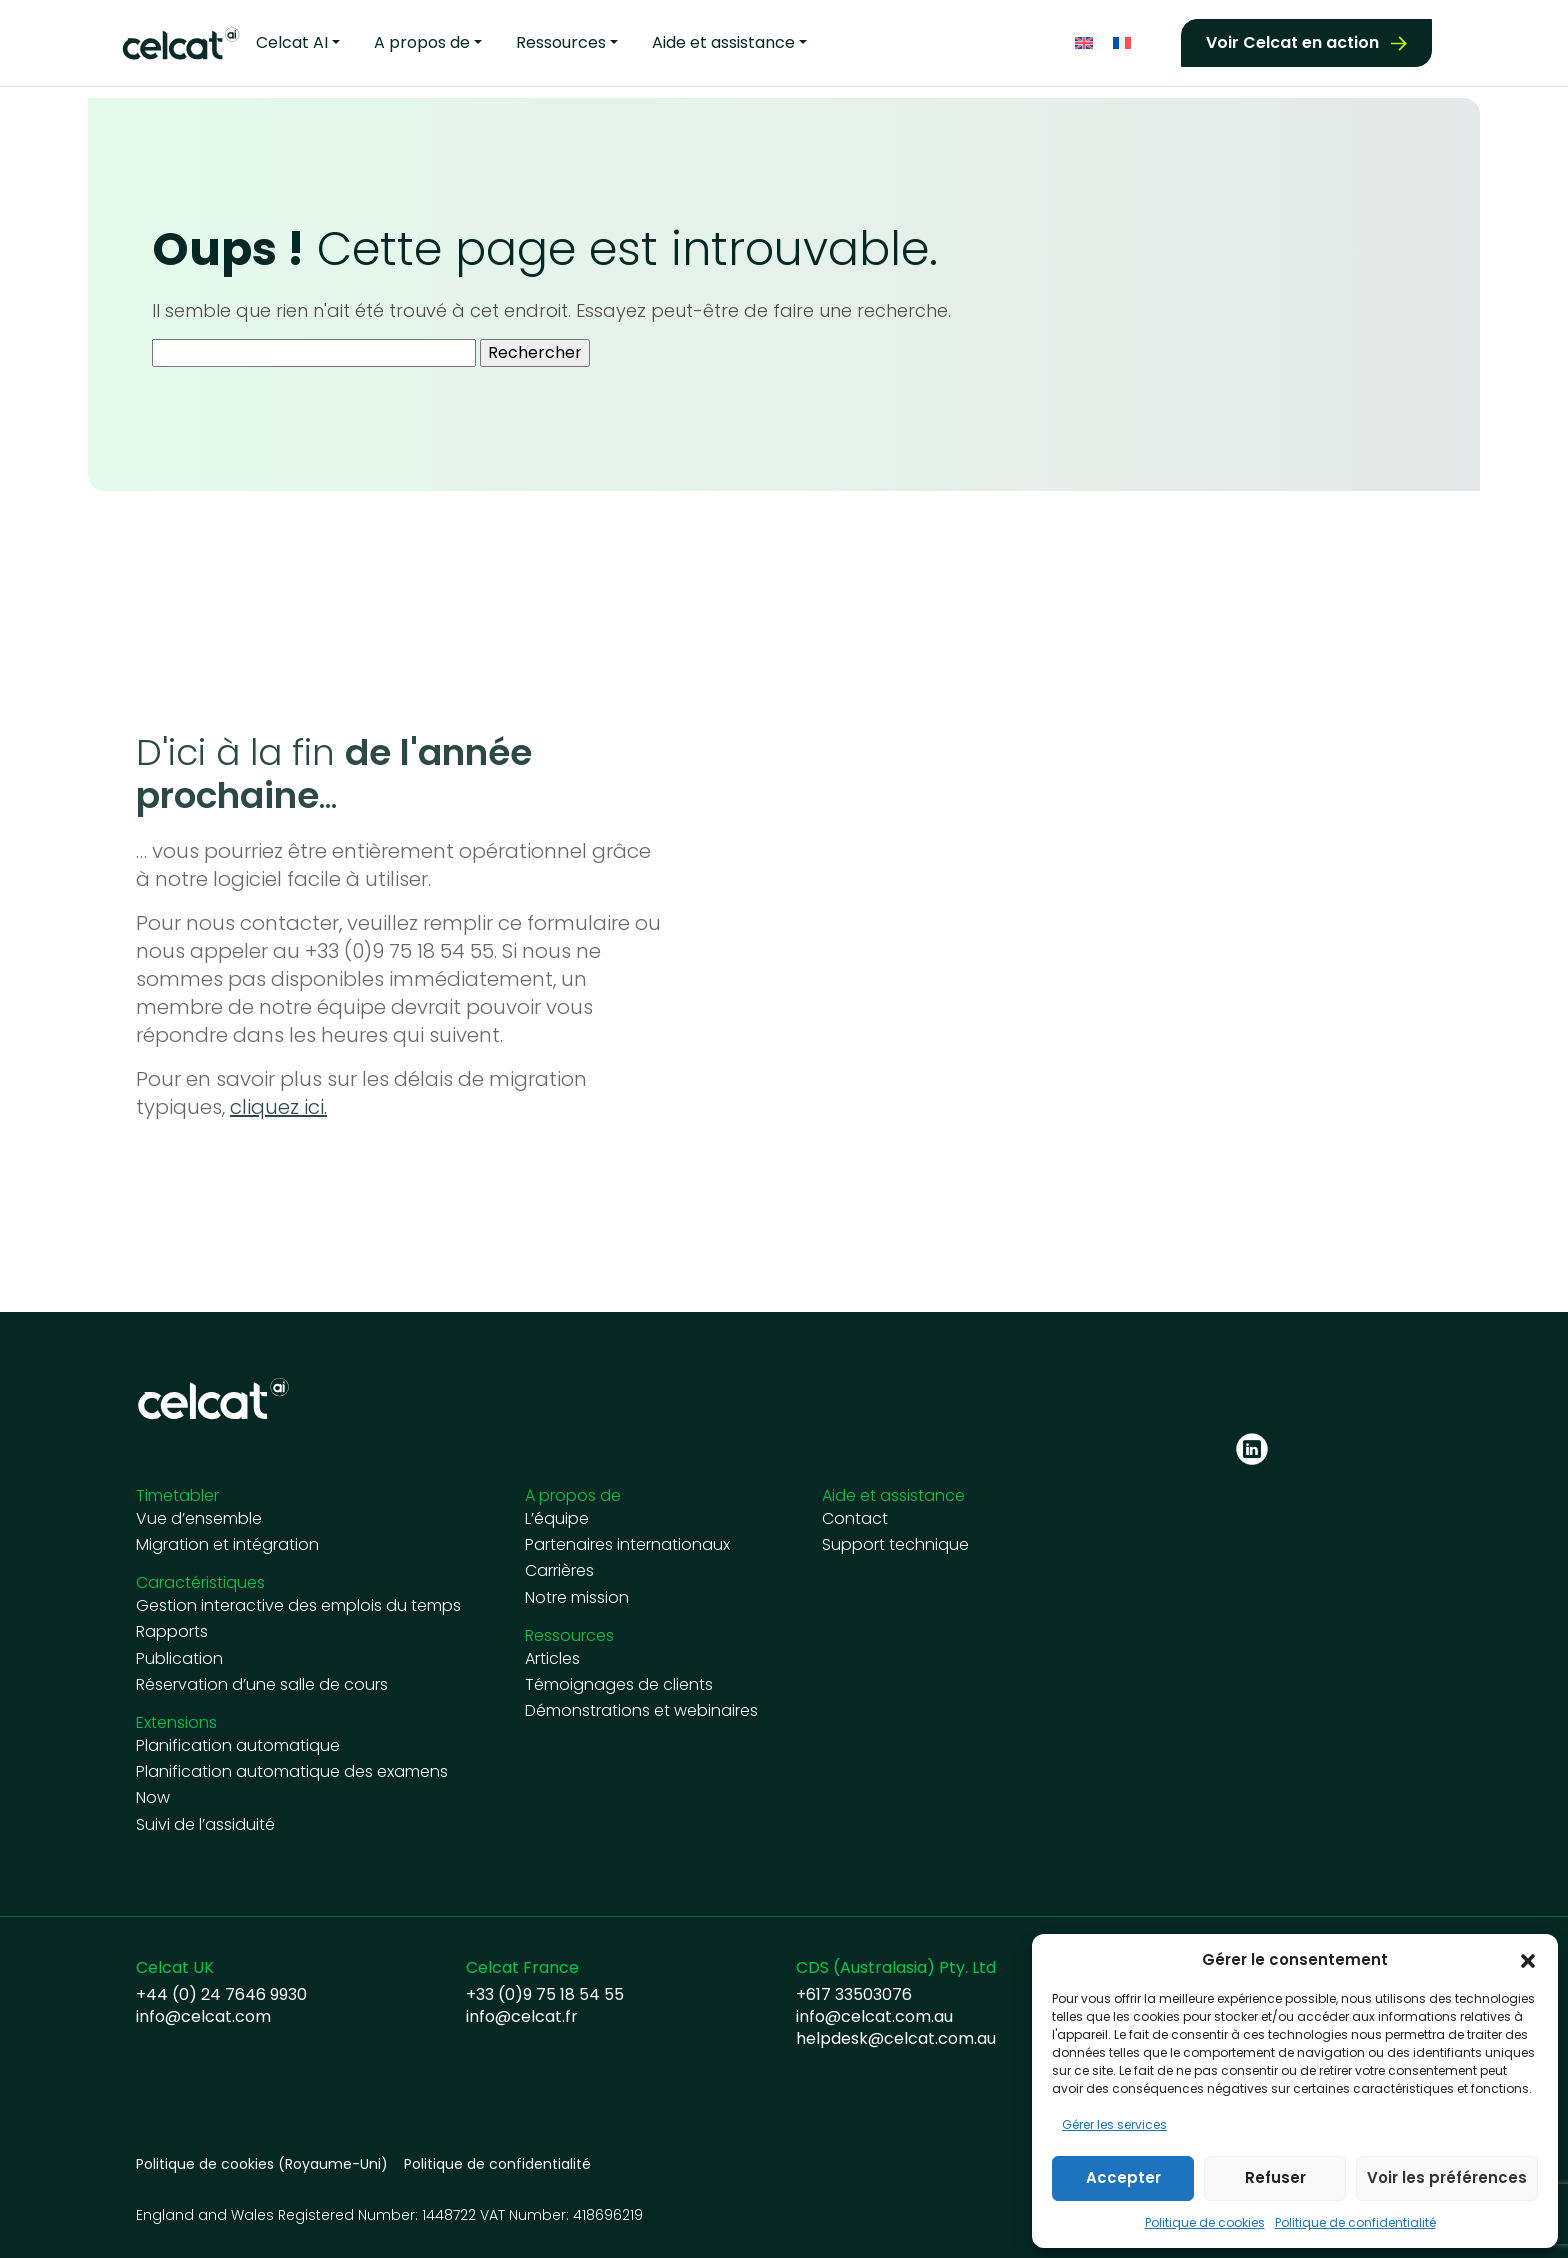 This screenshot has height=2258, width=1568. Describe the element at coordinates (205, 1825) in the screenshot. I see `Suivi de l’assiduité` at that location.